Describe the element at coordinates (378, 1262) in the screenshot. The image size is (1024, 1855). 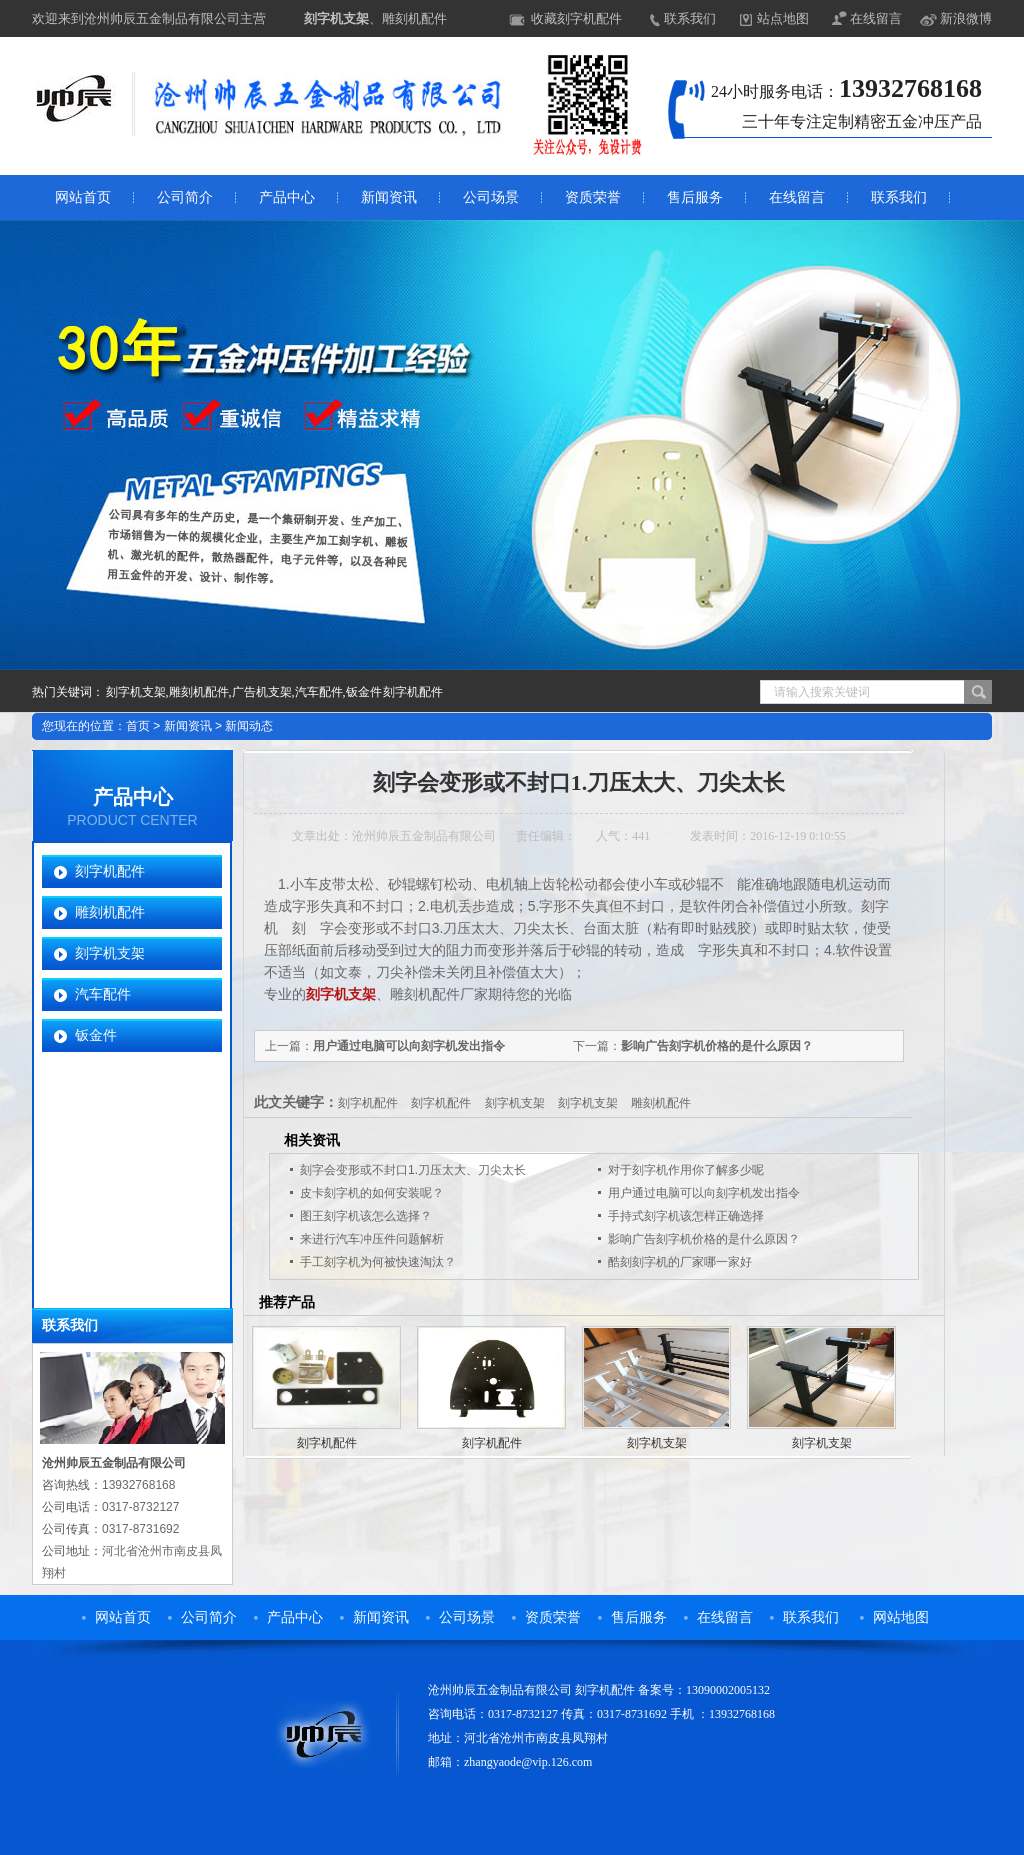
I see `手工刻字机为何被快速淘汰？` at that location.